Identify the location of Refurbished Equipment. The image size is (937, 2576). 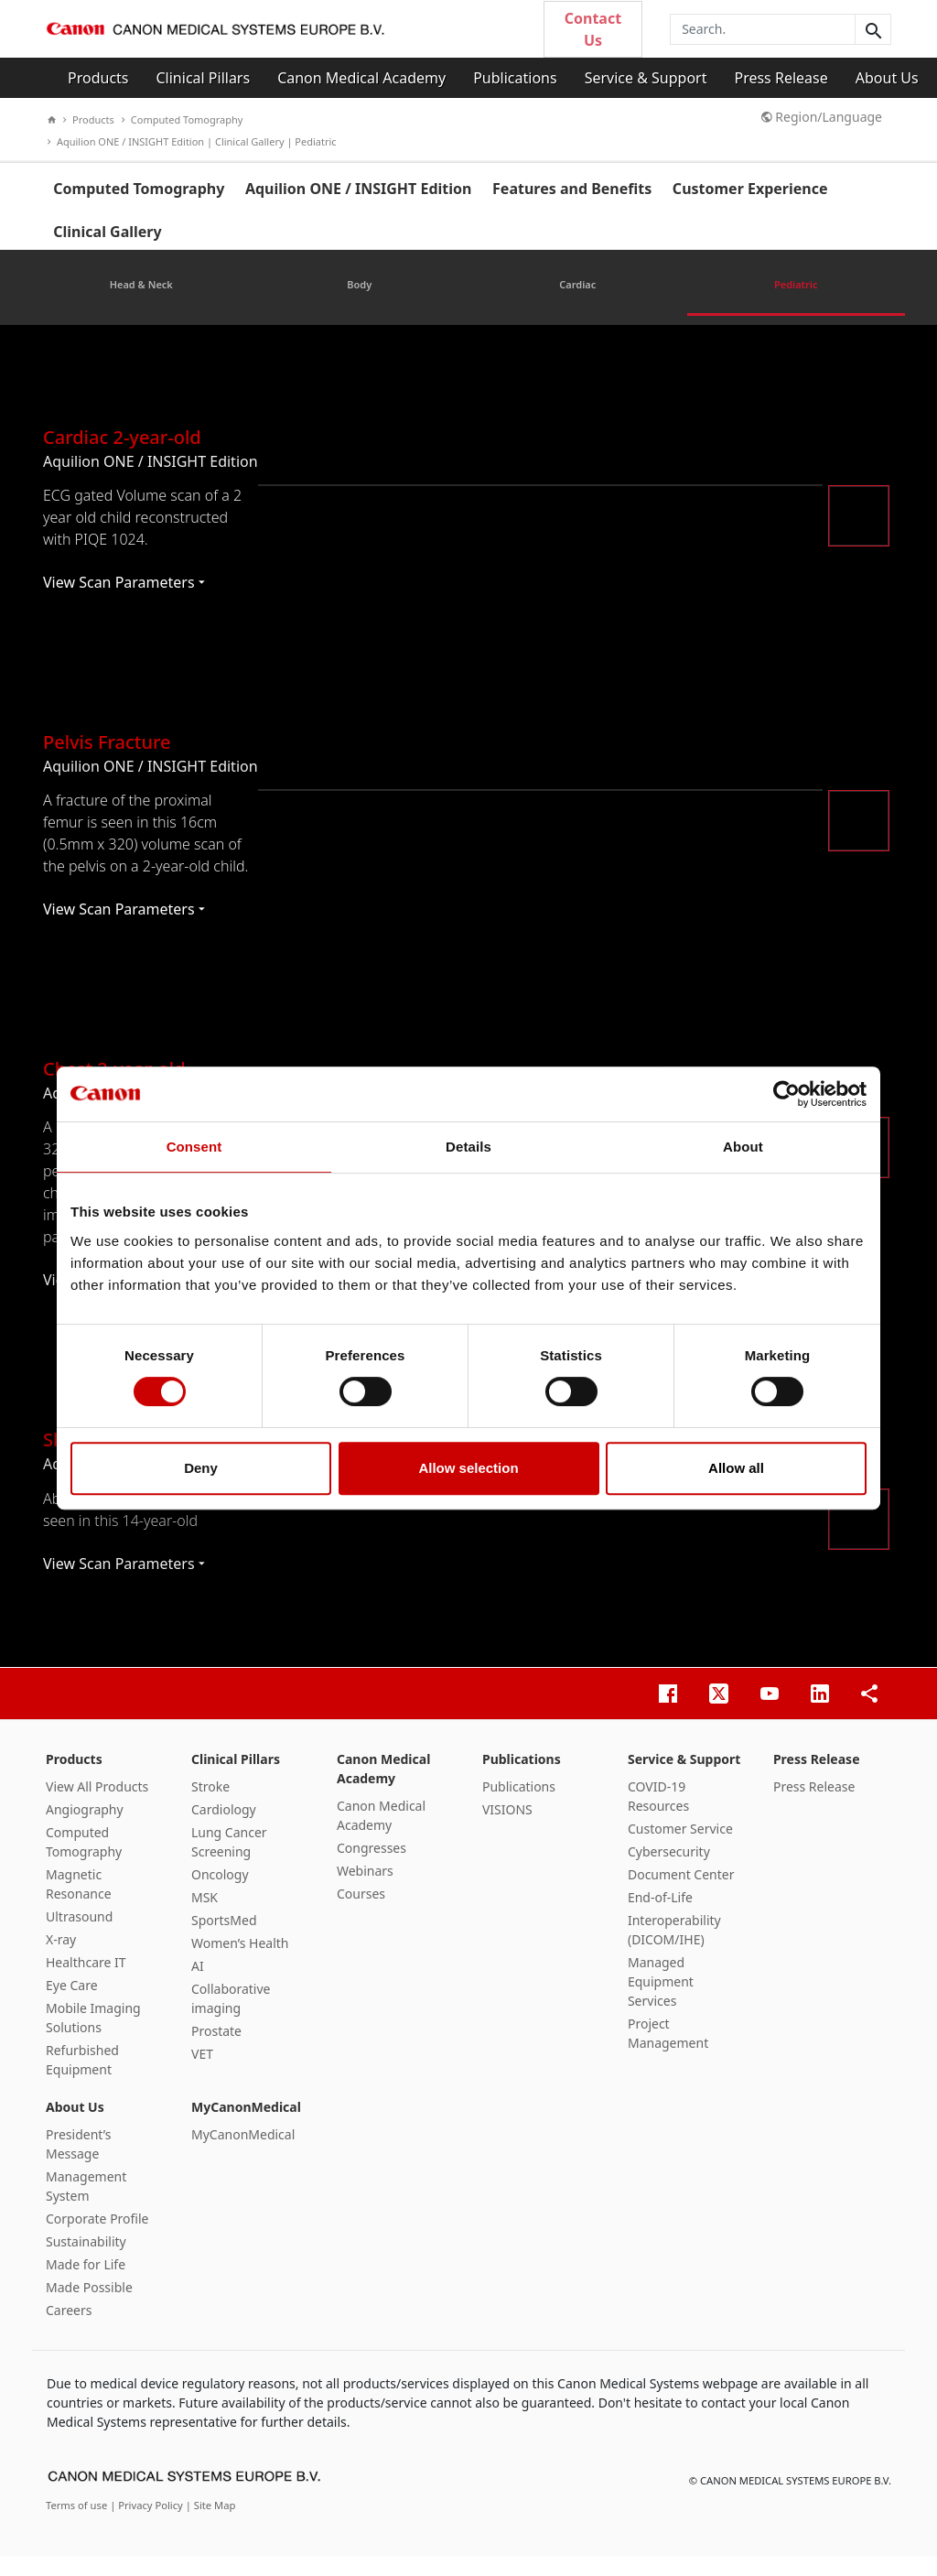
(82, 2079).